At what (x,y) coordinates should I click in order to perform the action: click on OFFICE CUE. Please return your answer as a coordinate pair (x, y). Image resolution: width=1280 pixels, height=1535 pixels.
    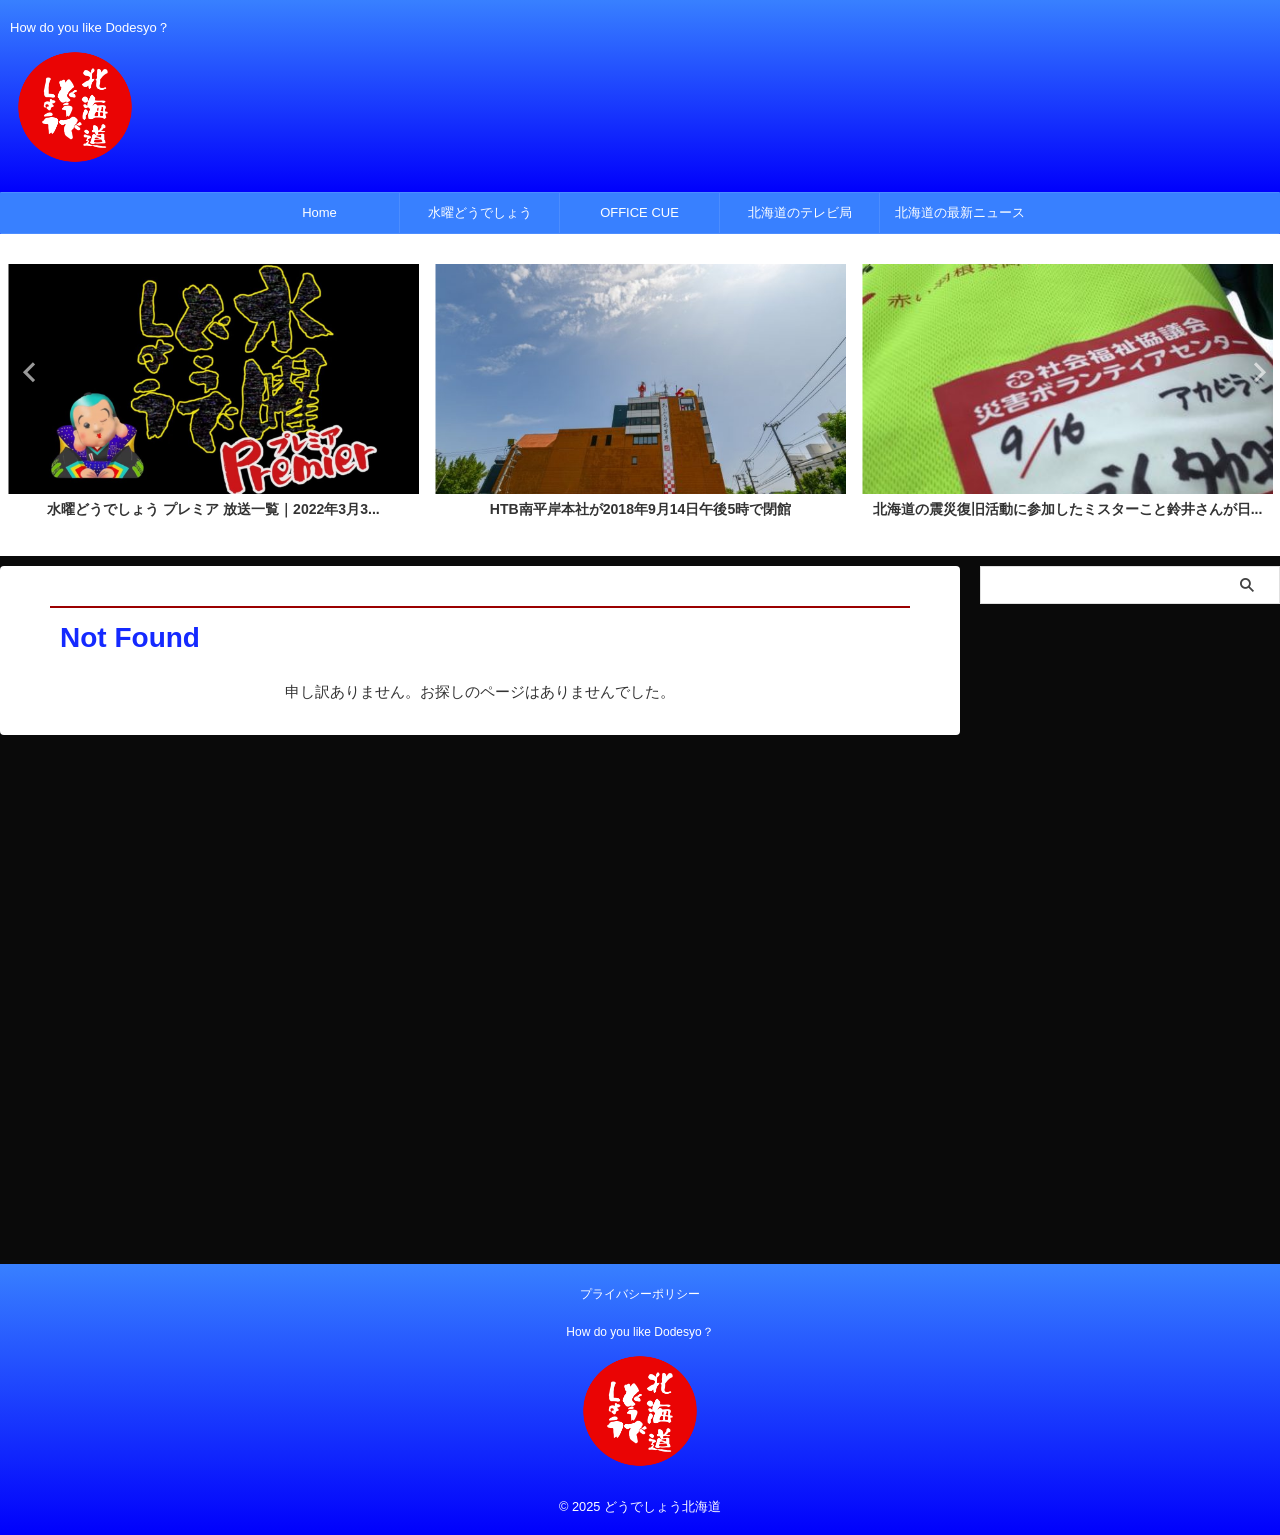
    Looking at the image, I should click on (639, 212).